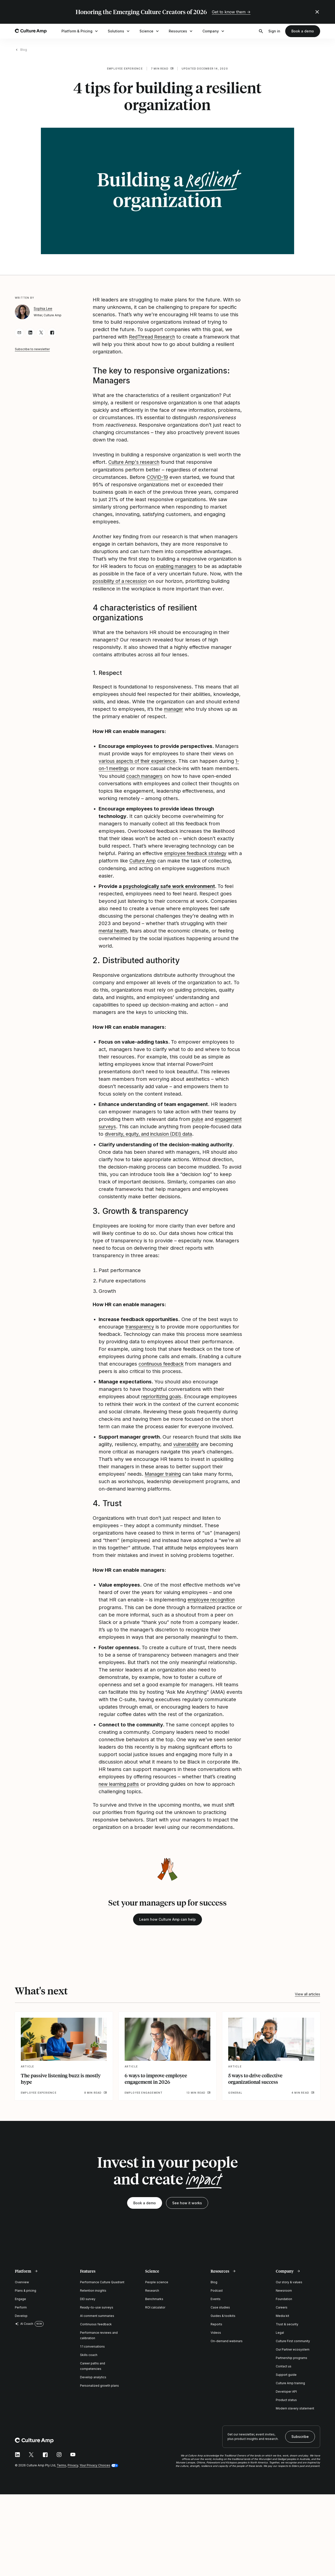 This screenshot has height=2576, width=335. Describe the element at coordinates (156, 2295) in the screenshot. I see `People science` at that location.